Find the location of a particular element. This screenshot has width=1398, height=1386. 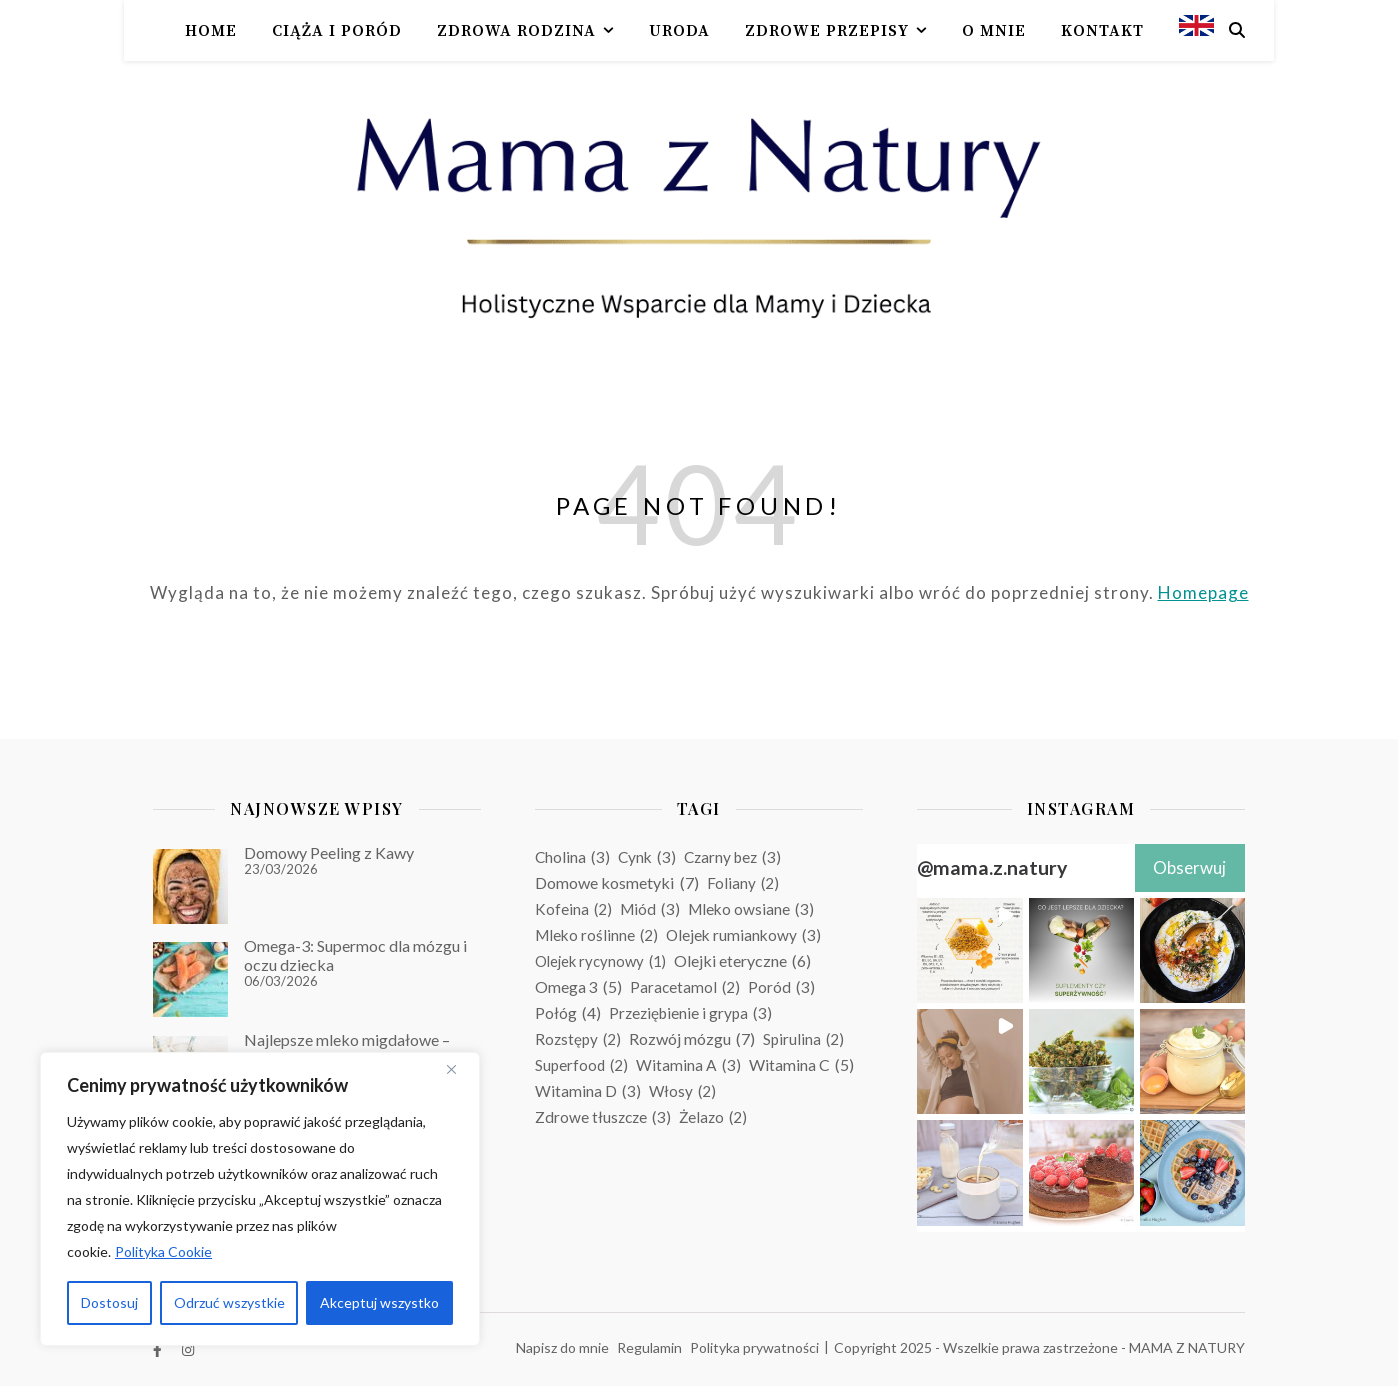

Miód [Miód (3 elementy)] is located at coordinates (650, 909).